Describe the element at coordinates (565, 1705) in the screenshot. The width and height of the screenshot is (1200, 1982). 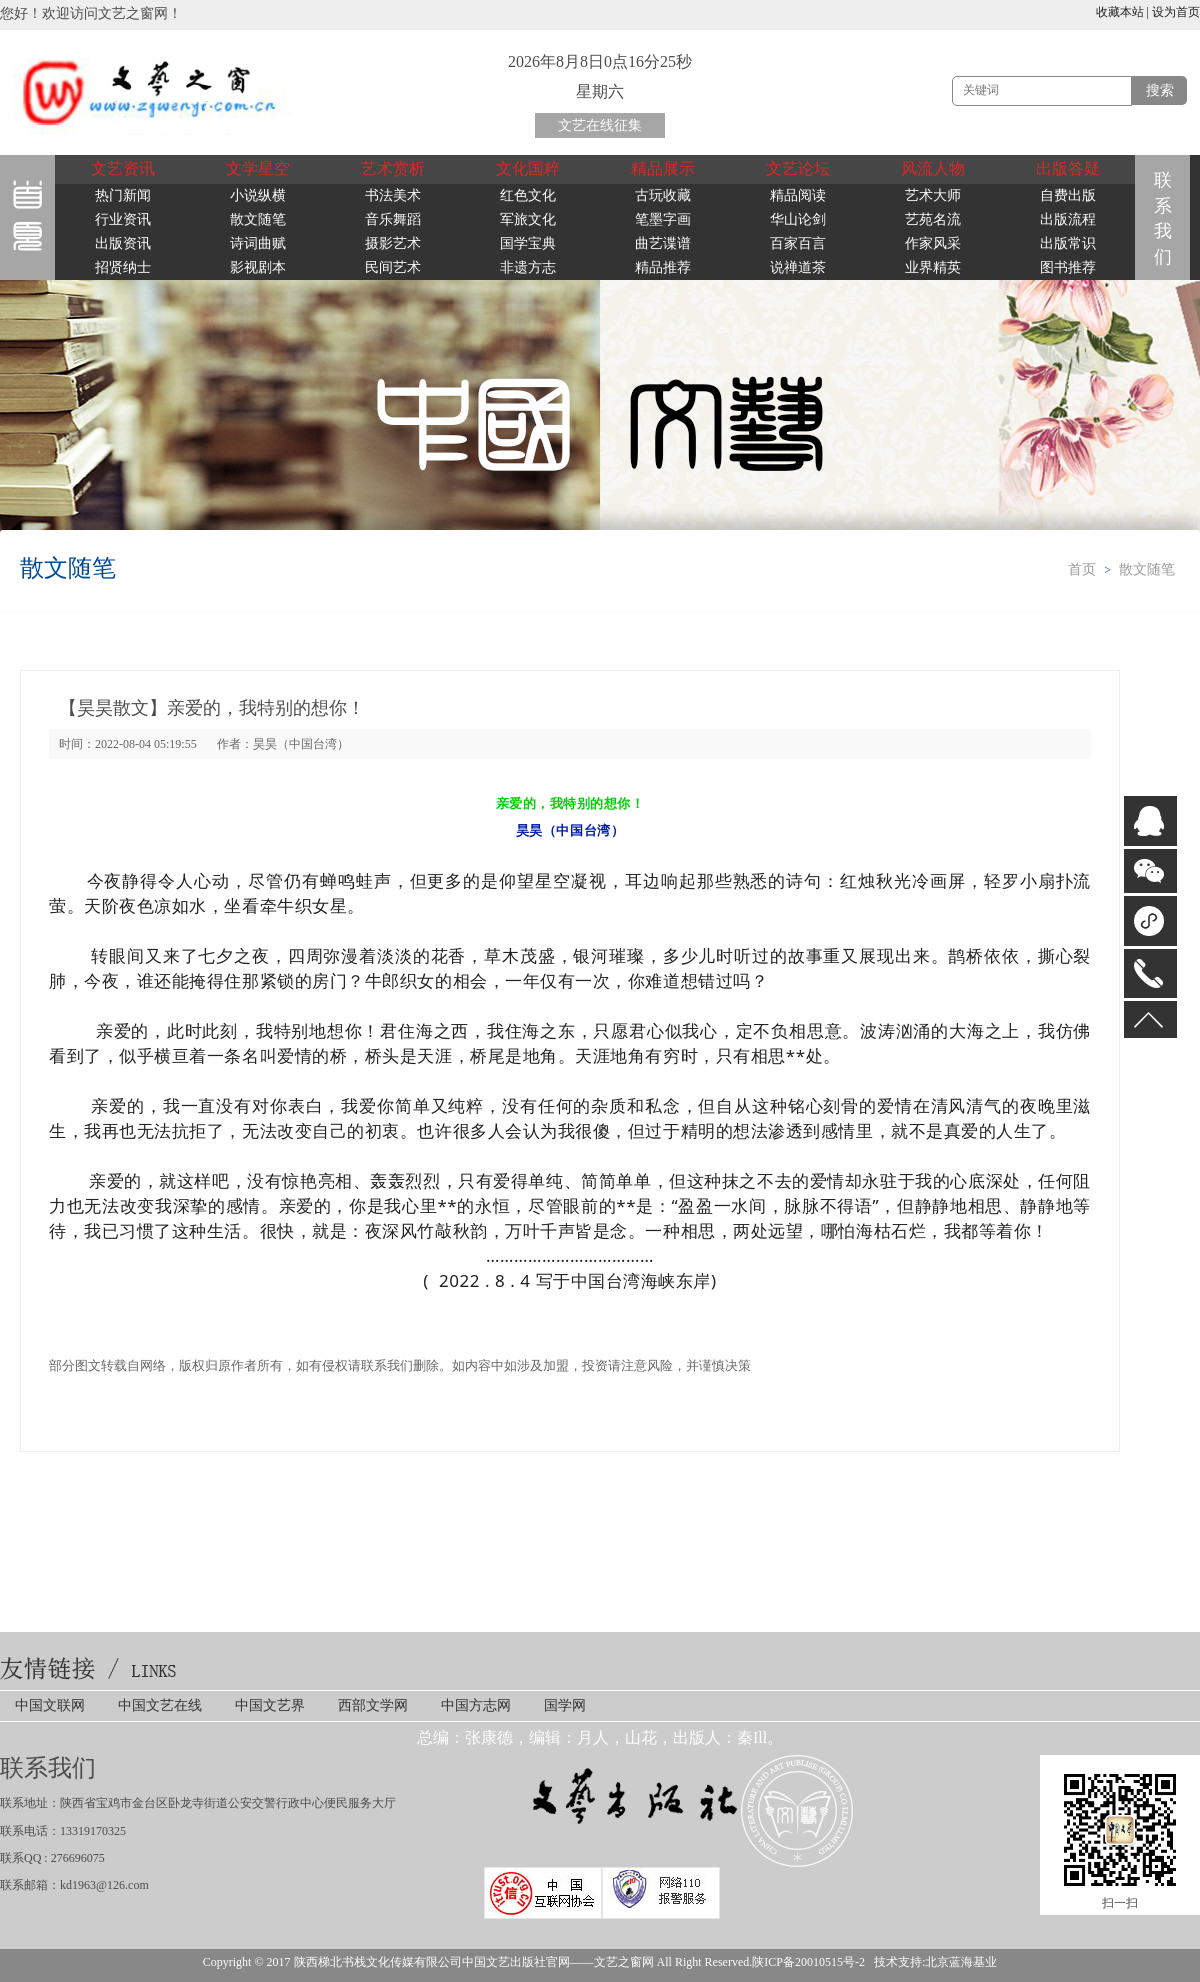
I see `国学网` at that location.